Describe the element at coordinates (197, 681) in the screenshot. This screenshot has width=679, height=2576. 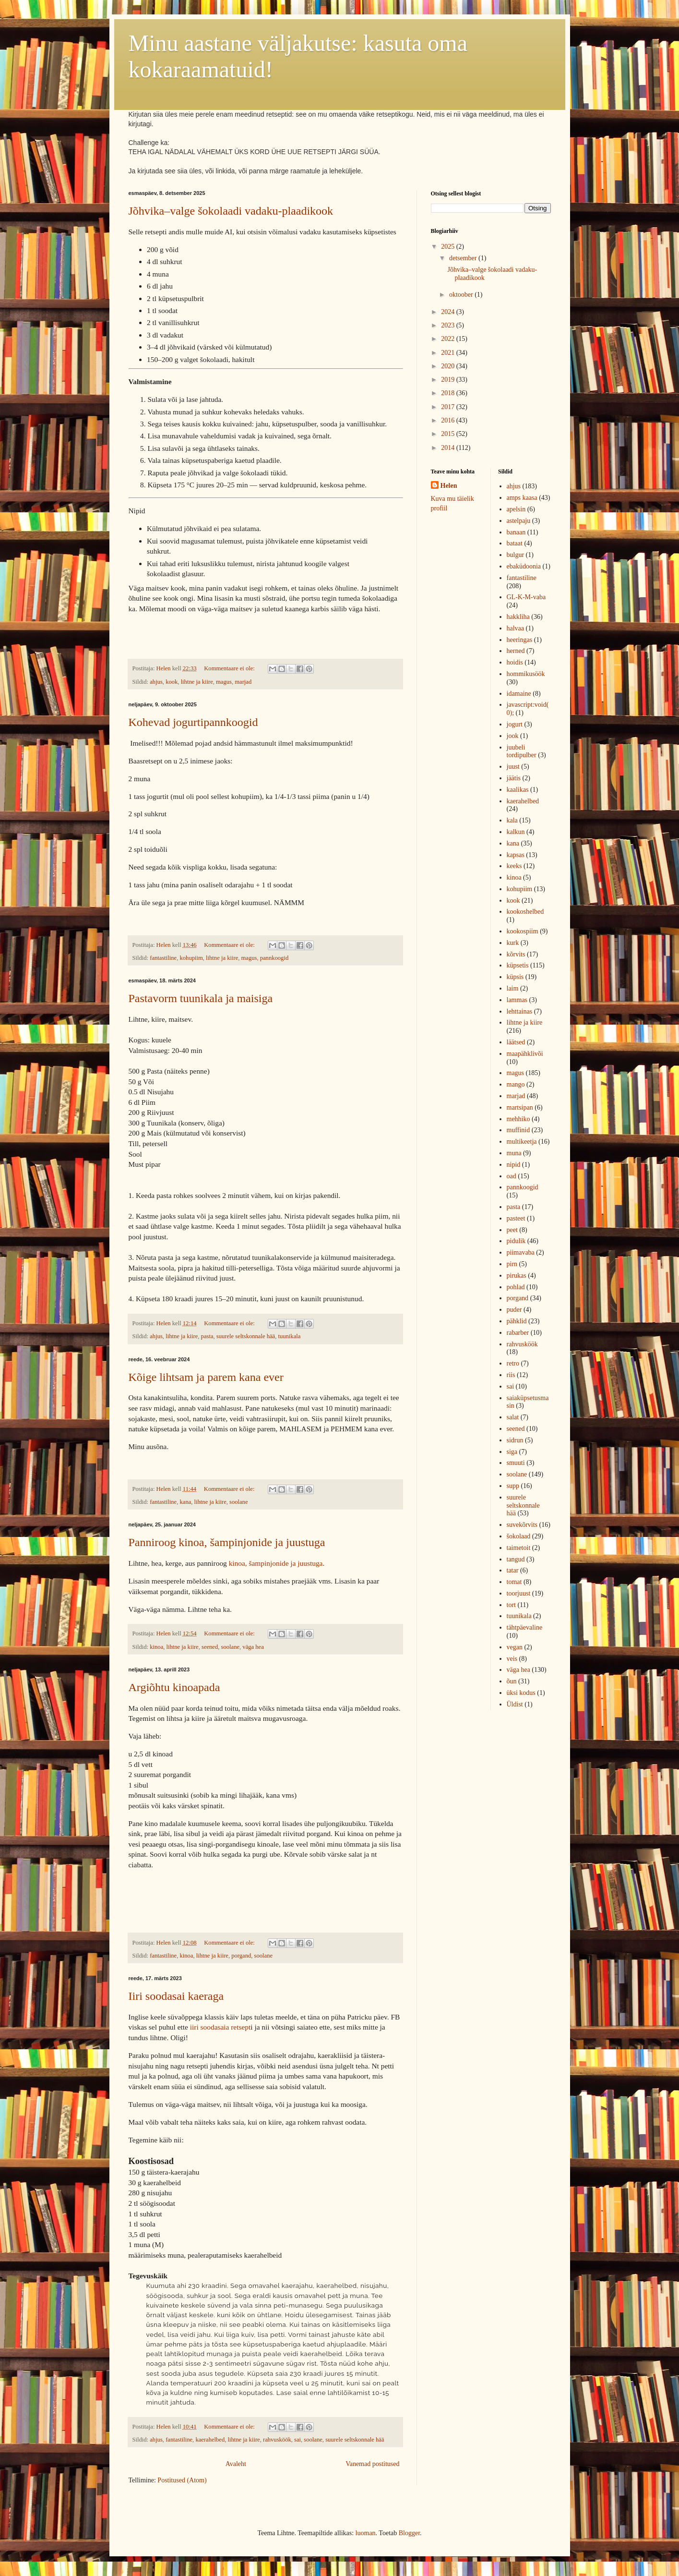
I see `lihtne ja kiire` at that location.